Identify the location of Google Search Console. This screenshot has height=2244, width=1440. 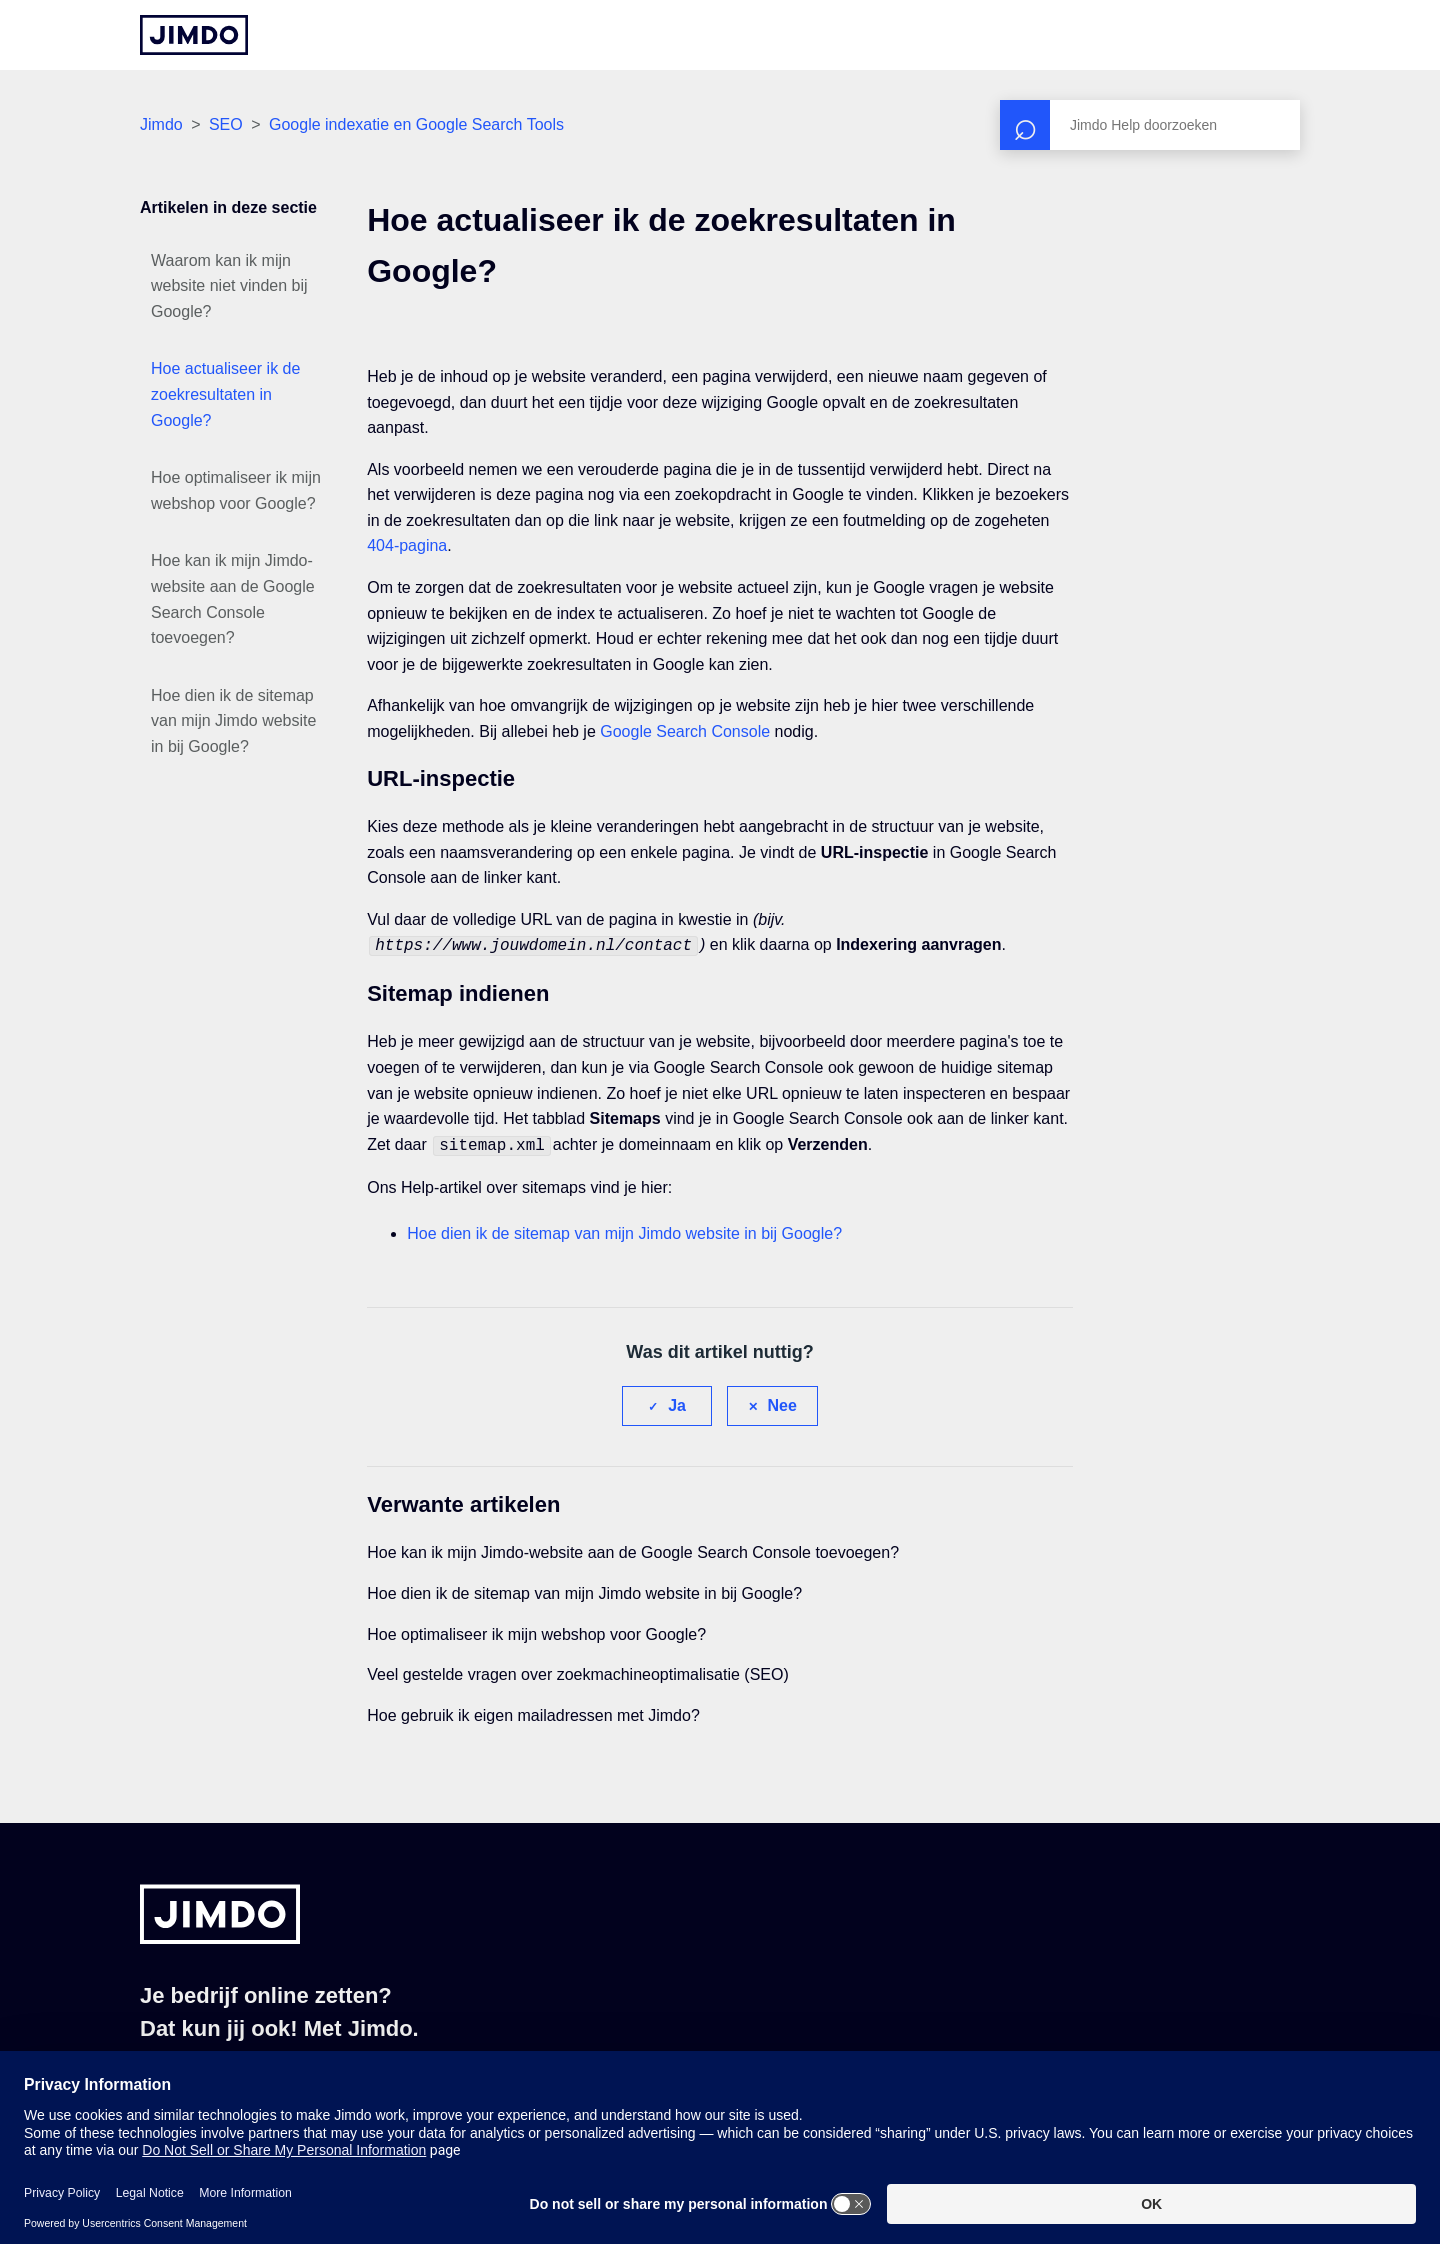
(685, 731).